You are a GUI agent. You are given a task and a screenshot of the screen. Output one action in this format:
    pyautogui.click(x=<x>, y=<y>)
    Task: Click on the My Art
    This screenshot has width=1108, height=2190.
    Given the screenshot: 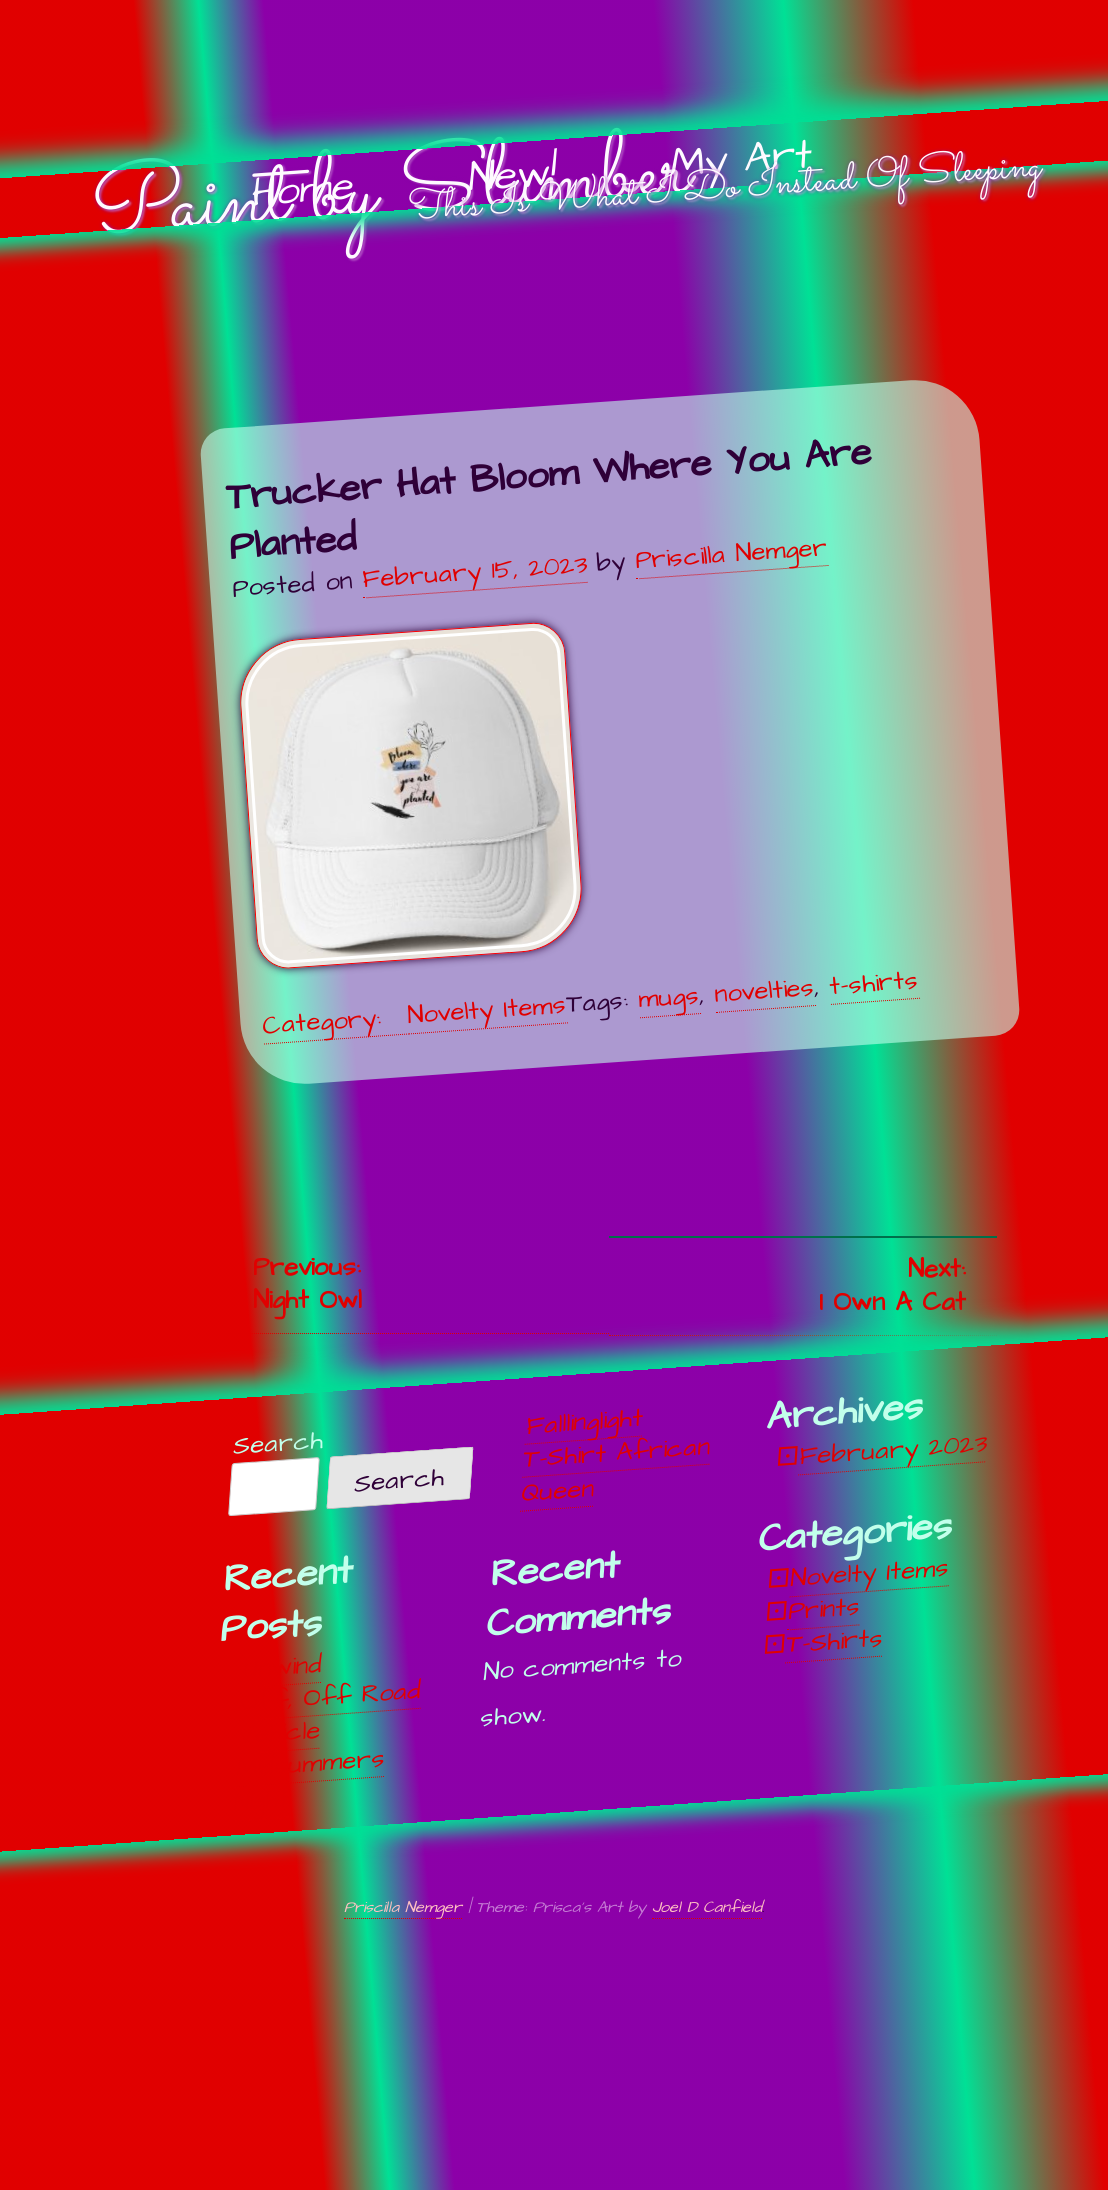 What is the action you would take?
    pyautogui.click(x=741, y=160)
    